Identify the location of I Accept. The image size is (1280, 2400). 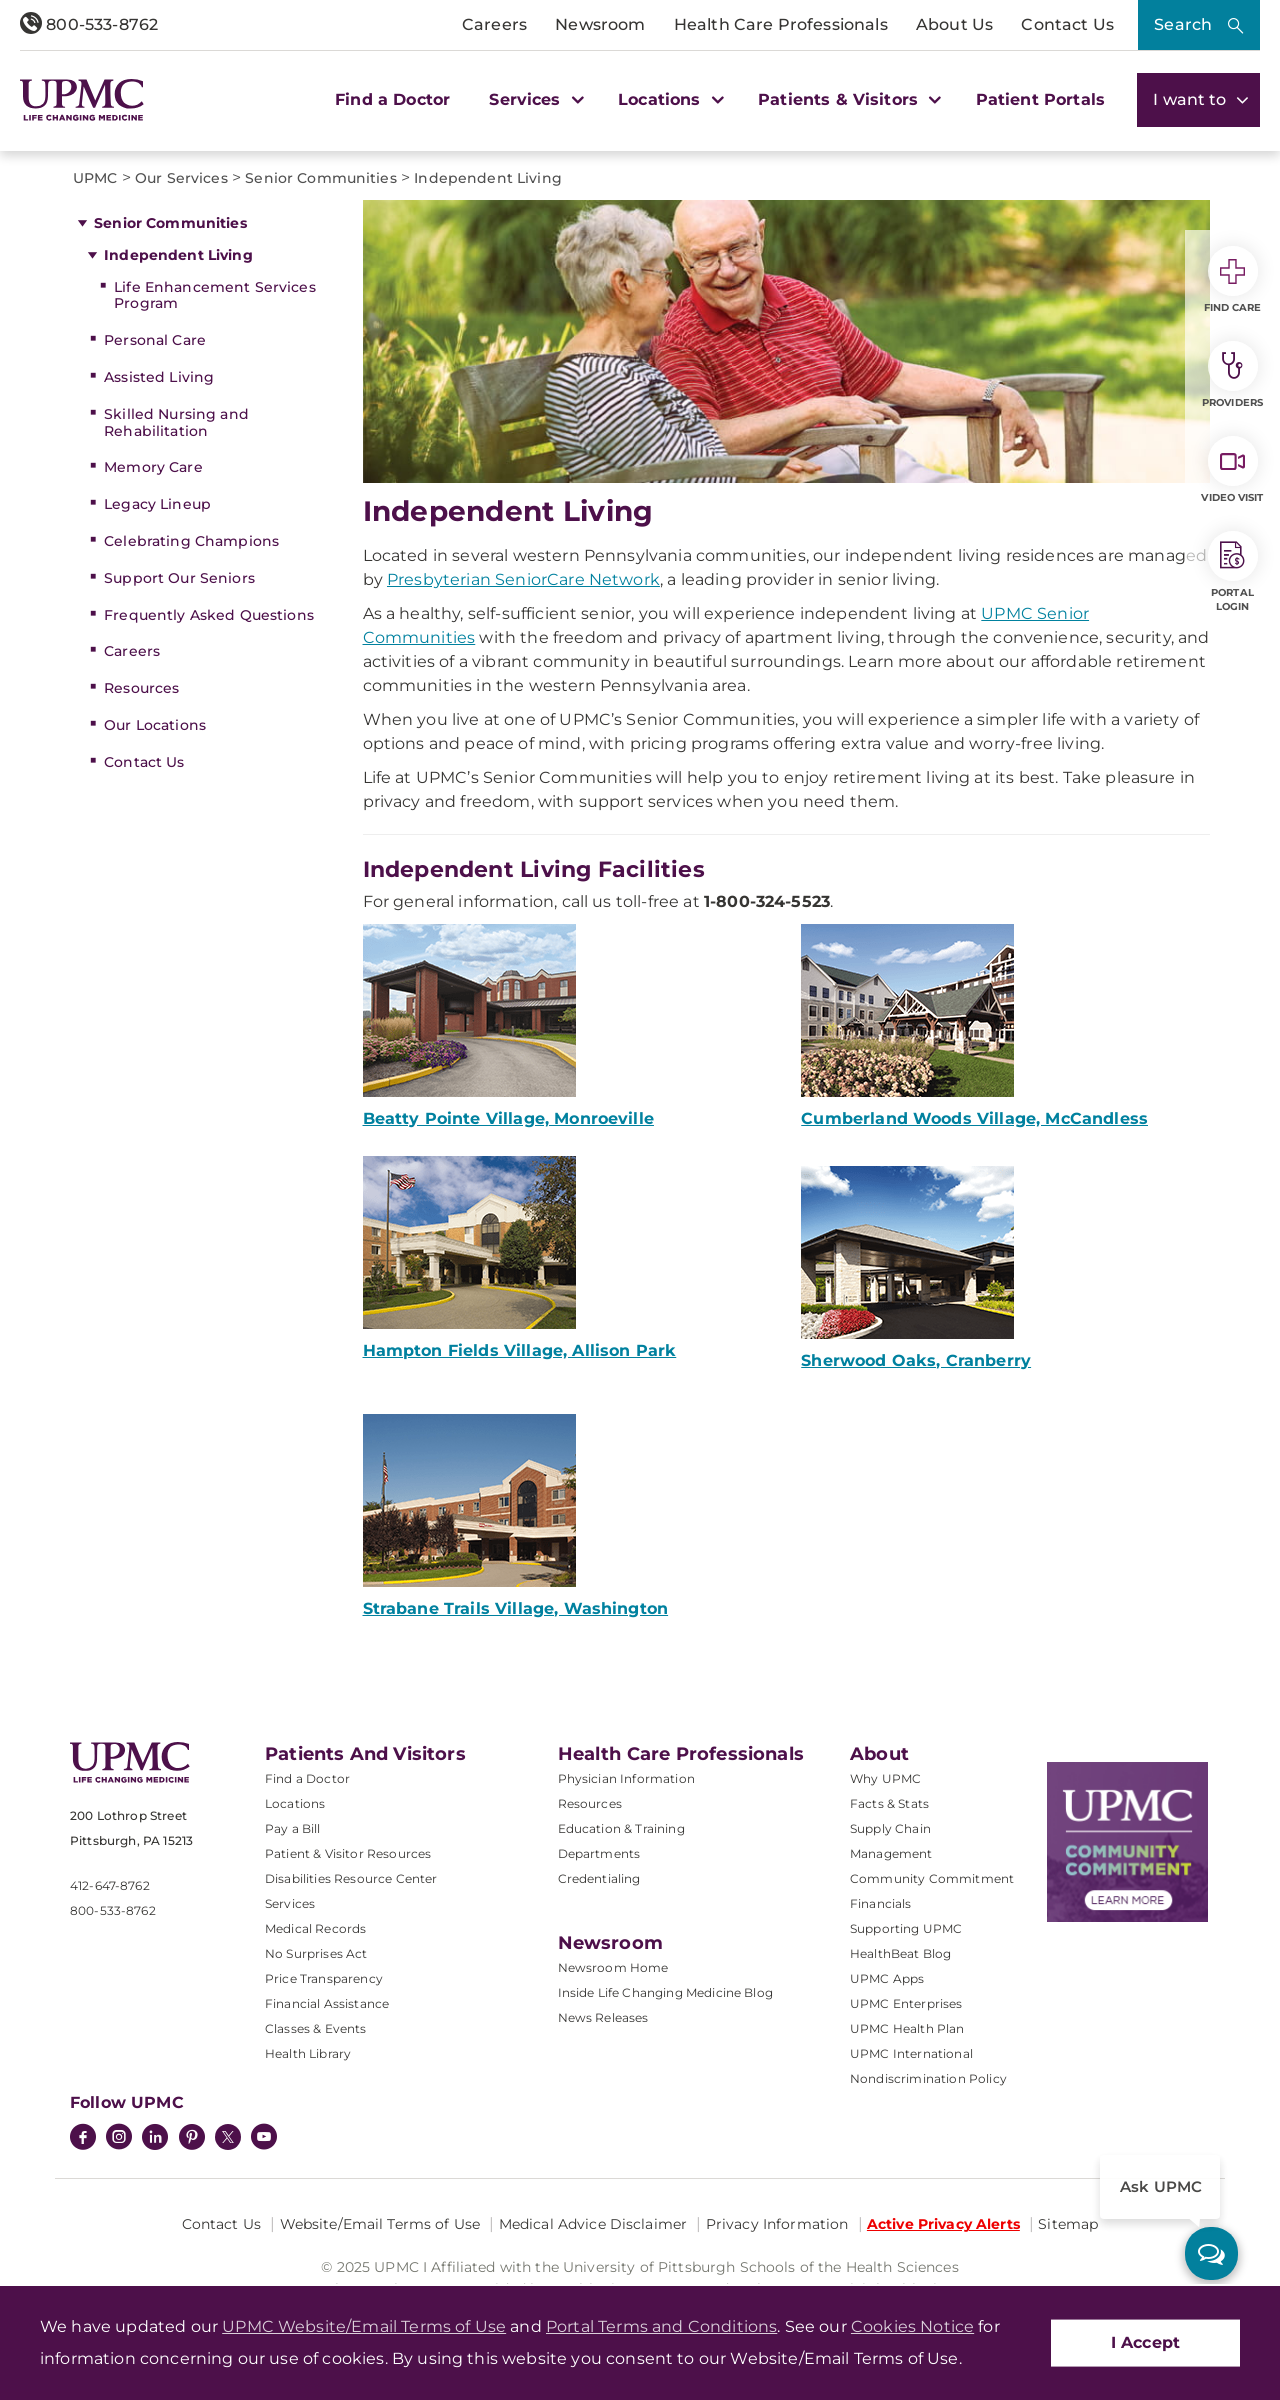
(1145, 2342).